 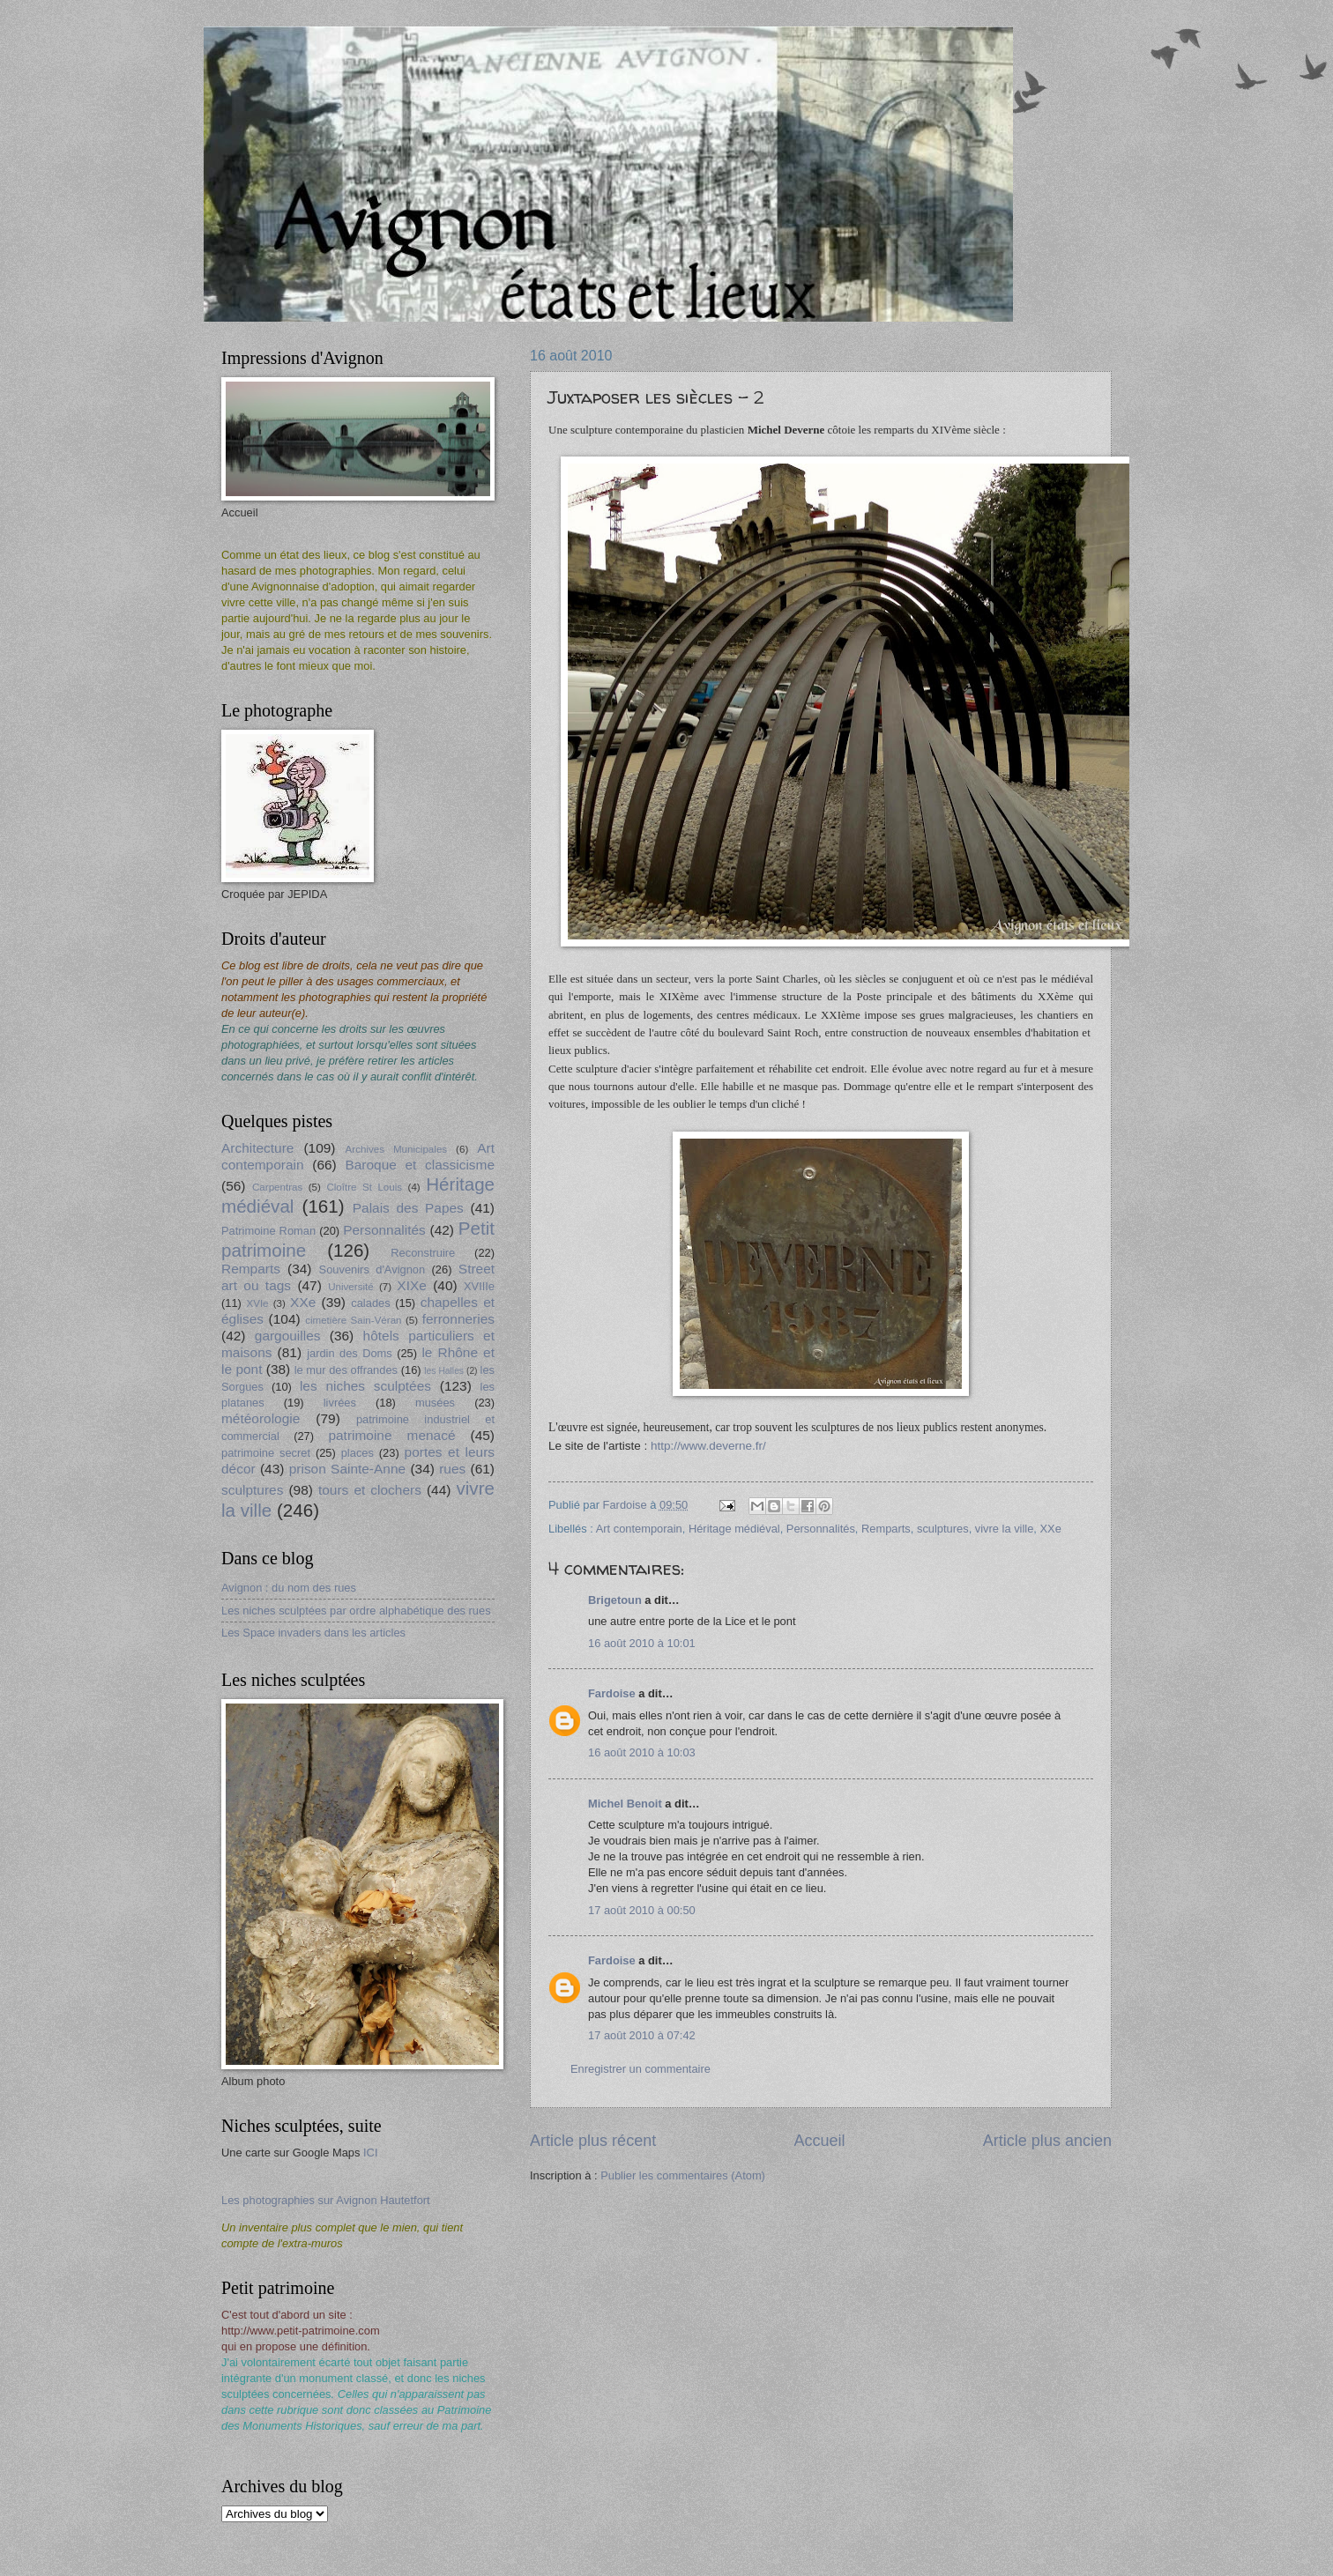 What do you see at coordinates (642, 1643) in the screenshot?
I see `16 août 2010 à 10:01` at bounding box center [642, 1643].